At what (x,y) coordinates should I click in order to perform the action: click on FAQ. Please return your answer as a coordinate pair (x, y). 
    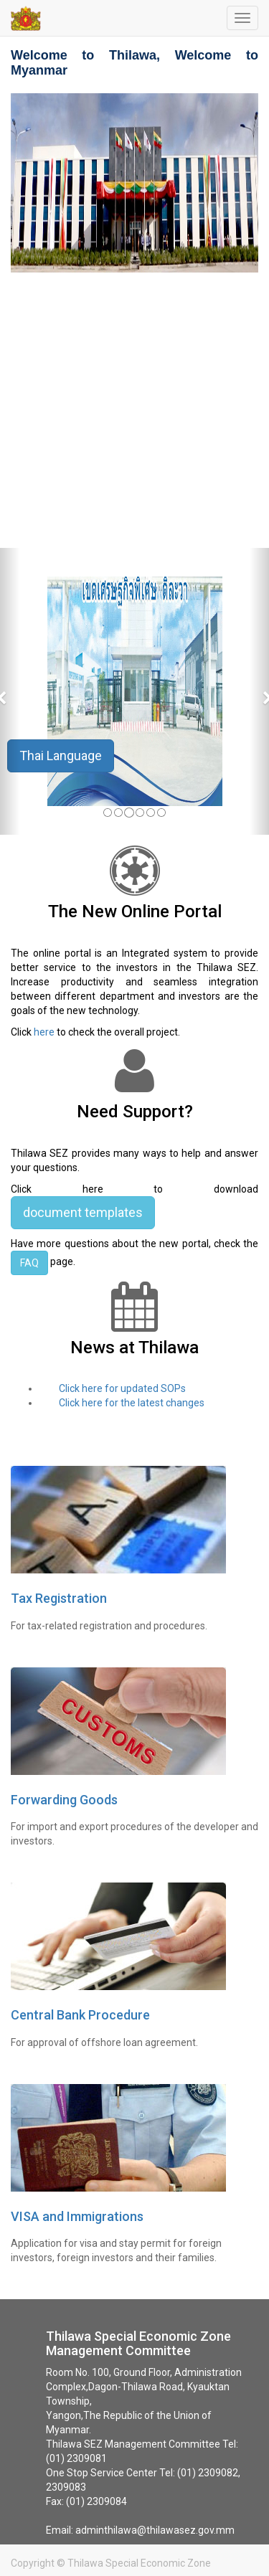
    Looking at the image, I should click on (29, 1263).